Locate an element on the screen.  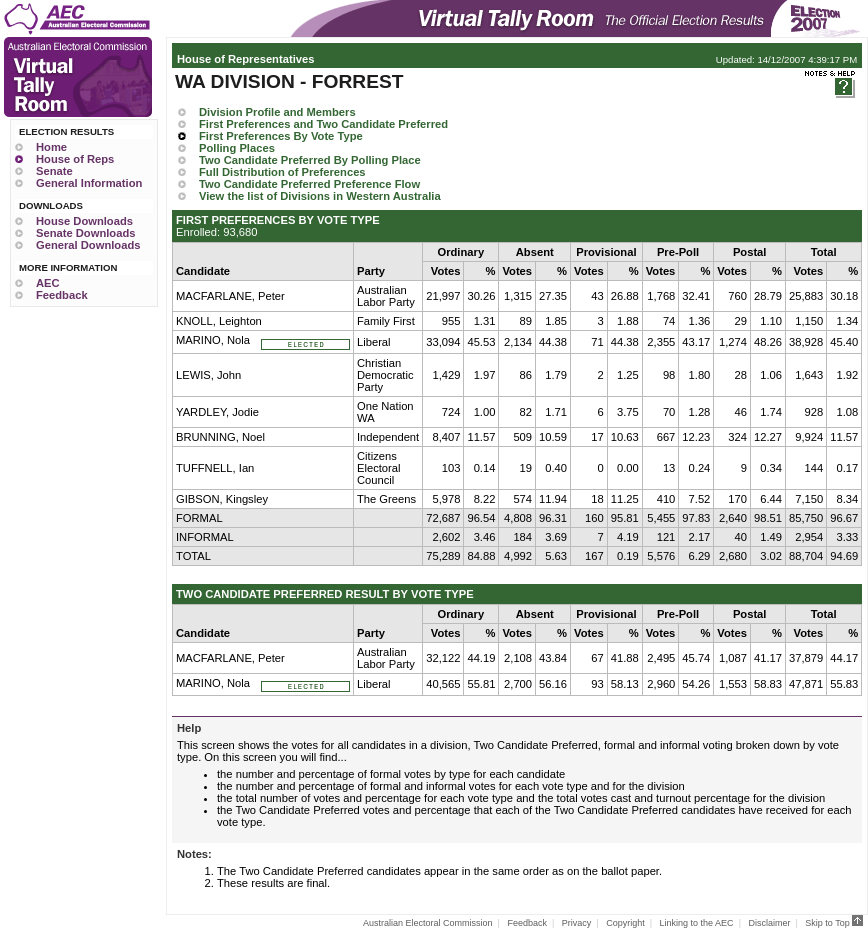
Senate is located at coordinates (54, 171).